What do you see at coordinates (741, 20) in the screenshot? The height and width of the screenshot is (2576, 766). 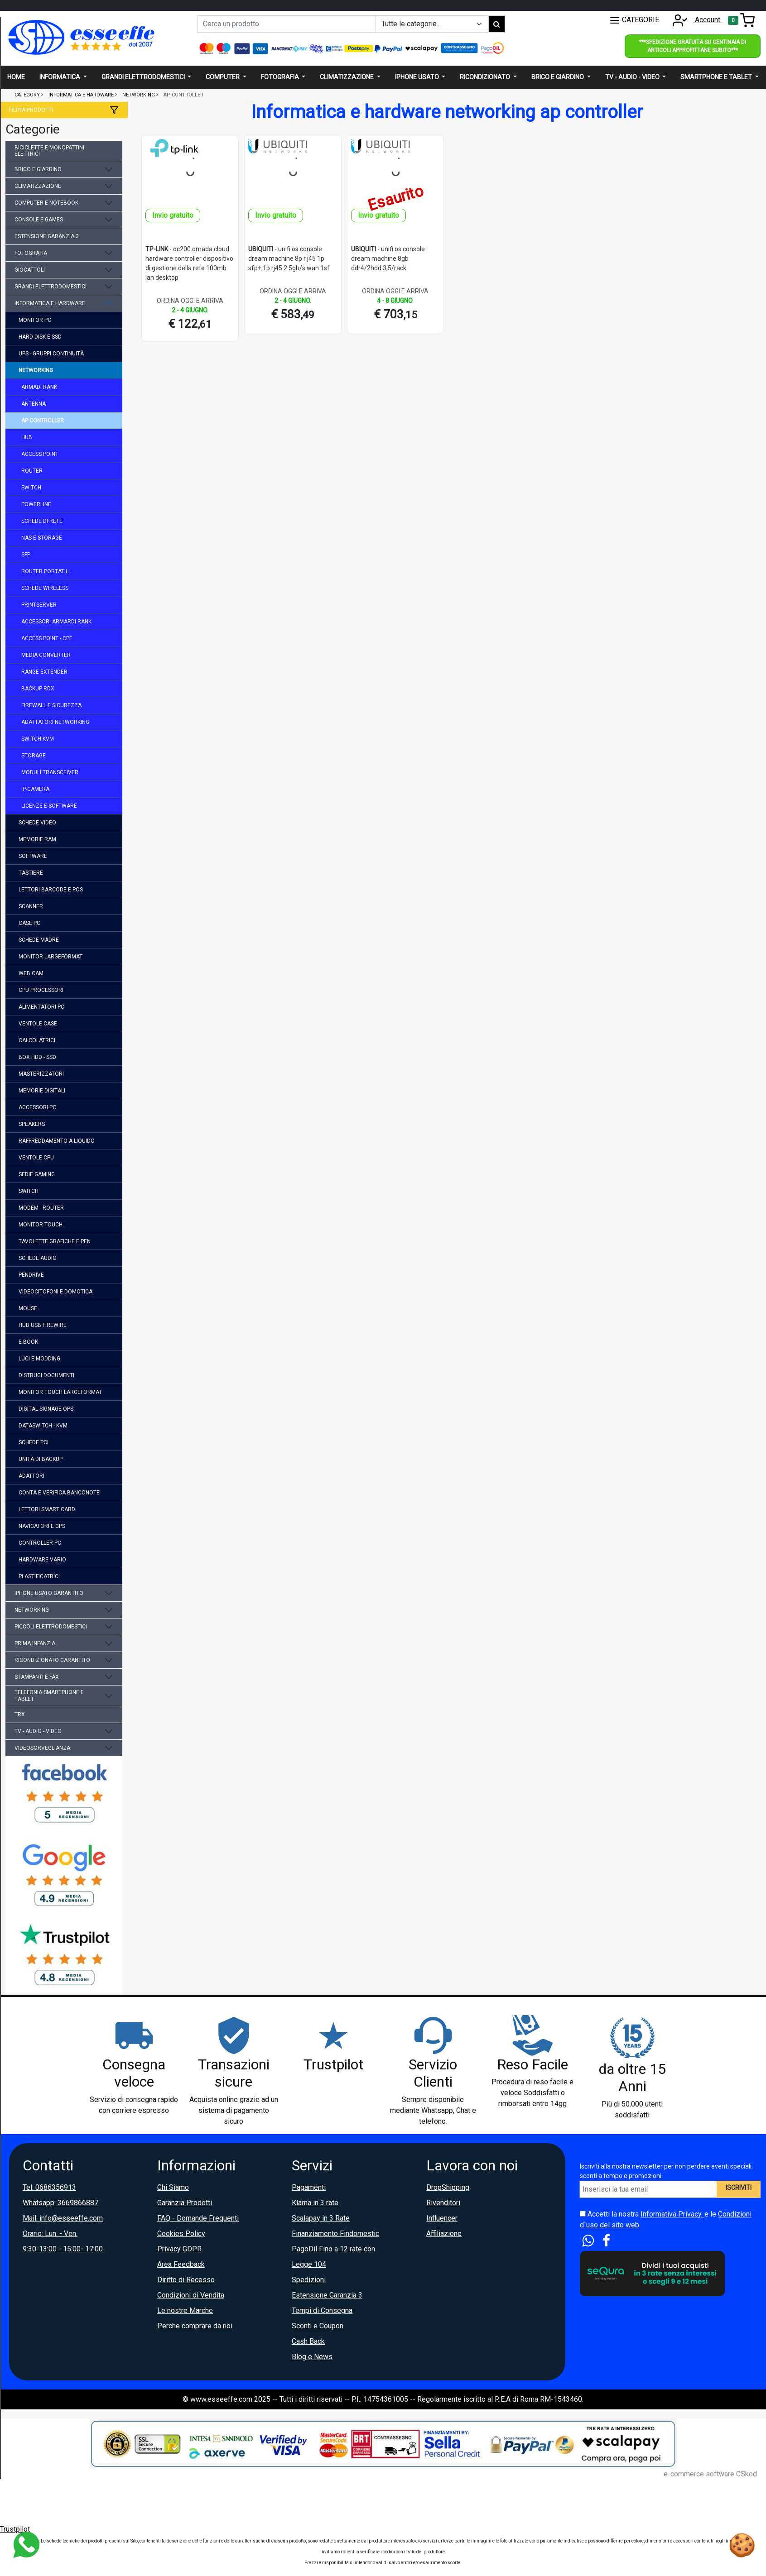 I see `[Toggle navigation]` at bounding box center [741, 20].